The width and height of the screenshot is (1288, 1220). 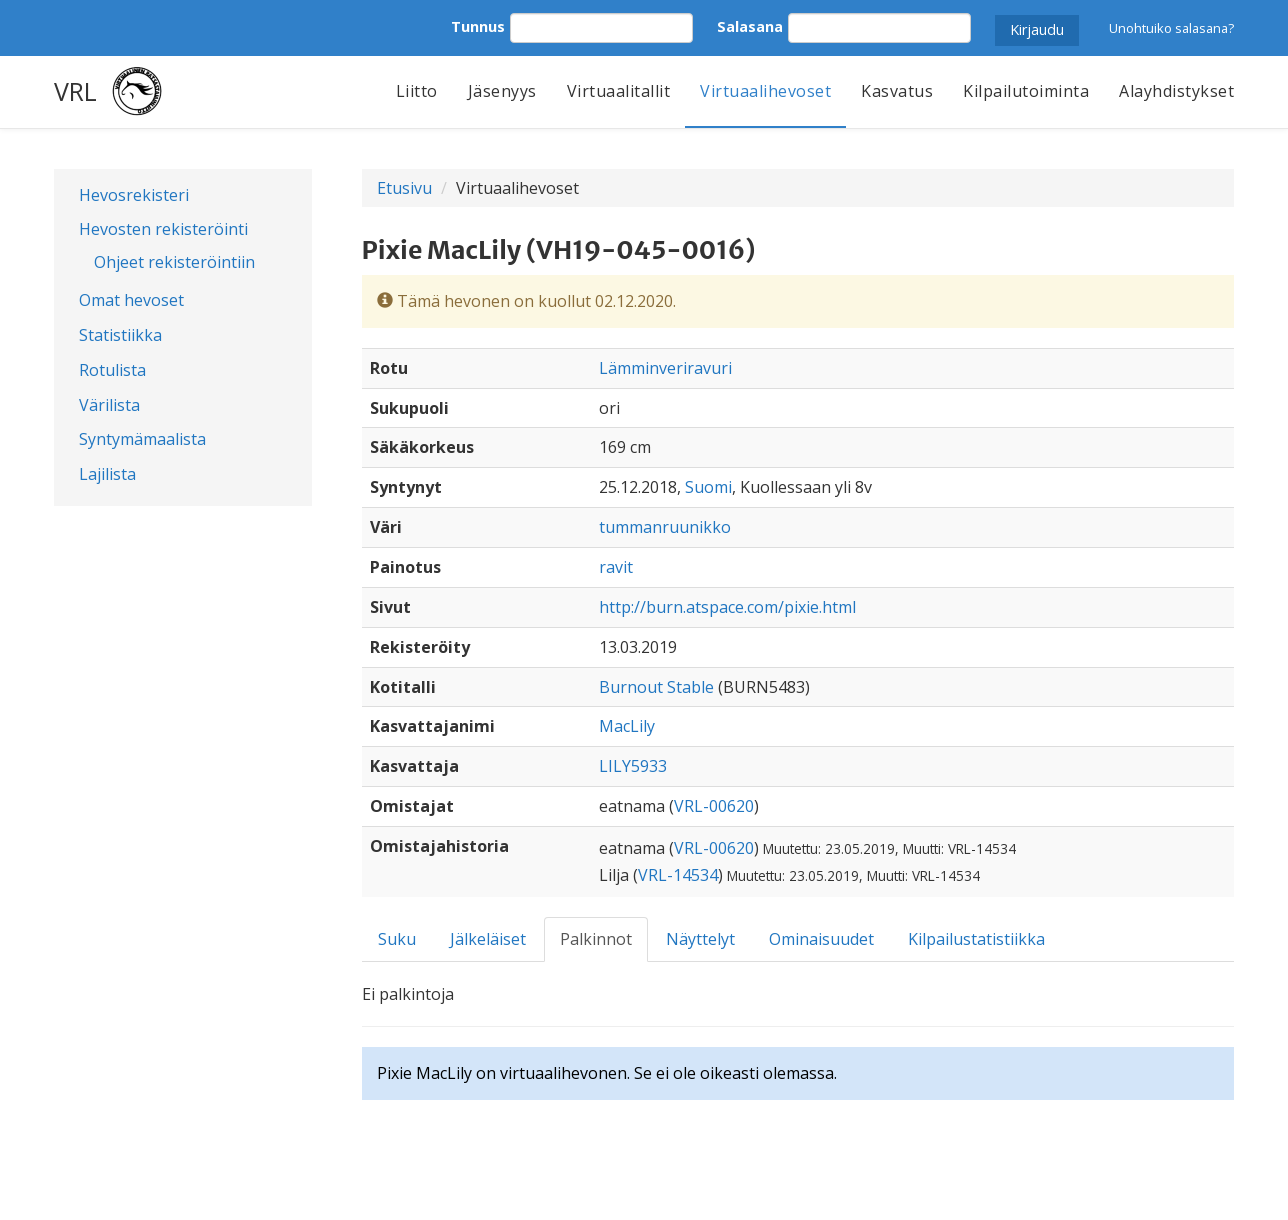 What do you see at coordinates (750, 26) in the screenshot?
I see `Salasana` at bounding box center [750, 26].